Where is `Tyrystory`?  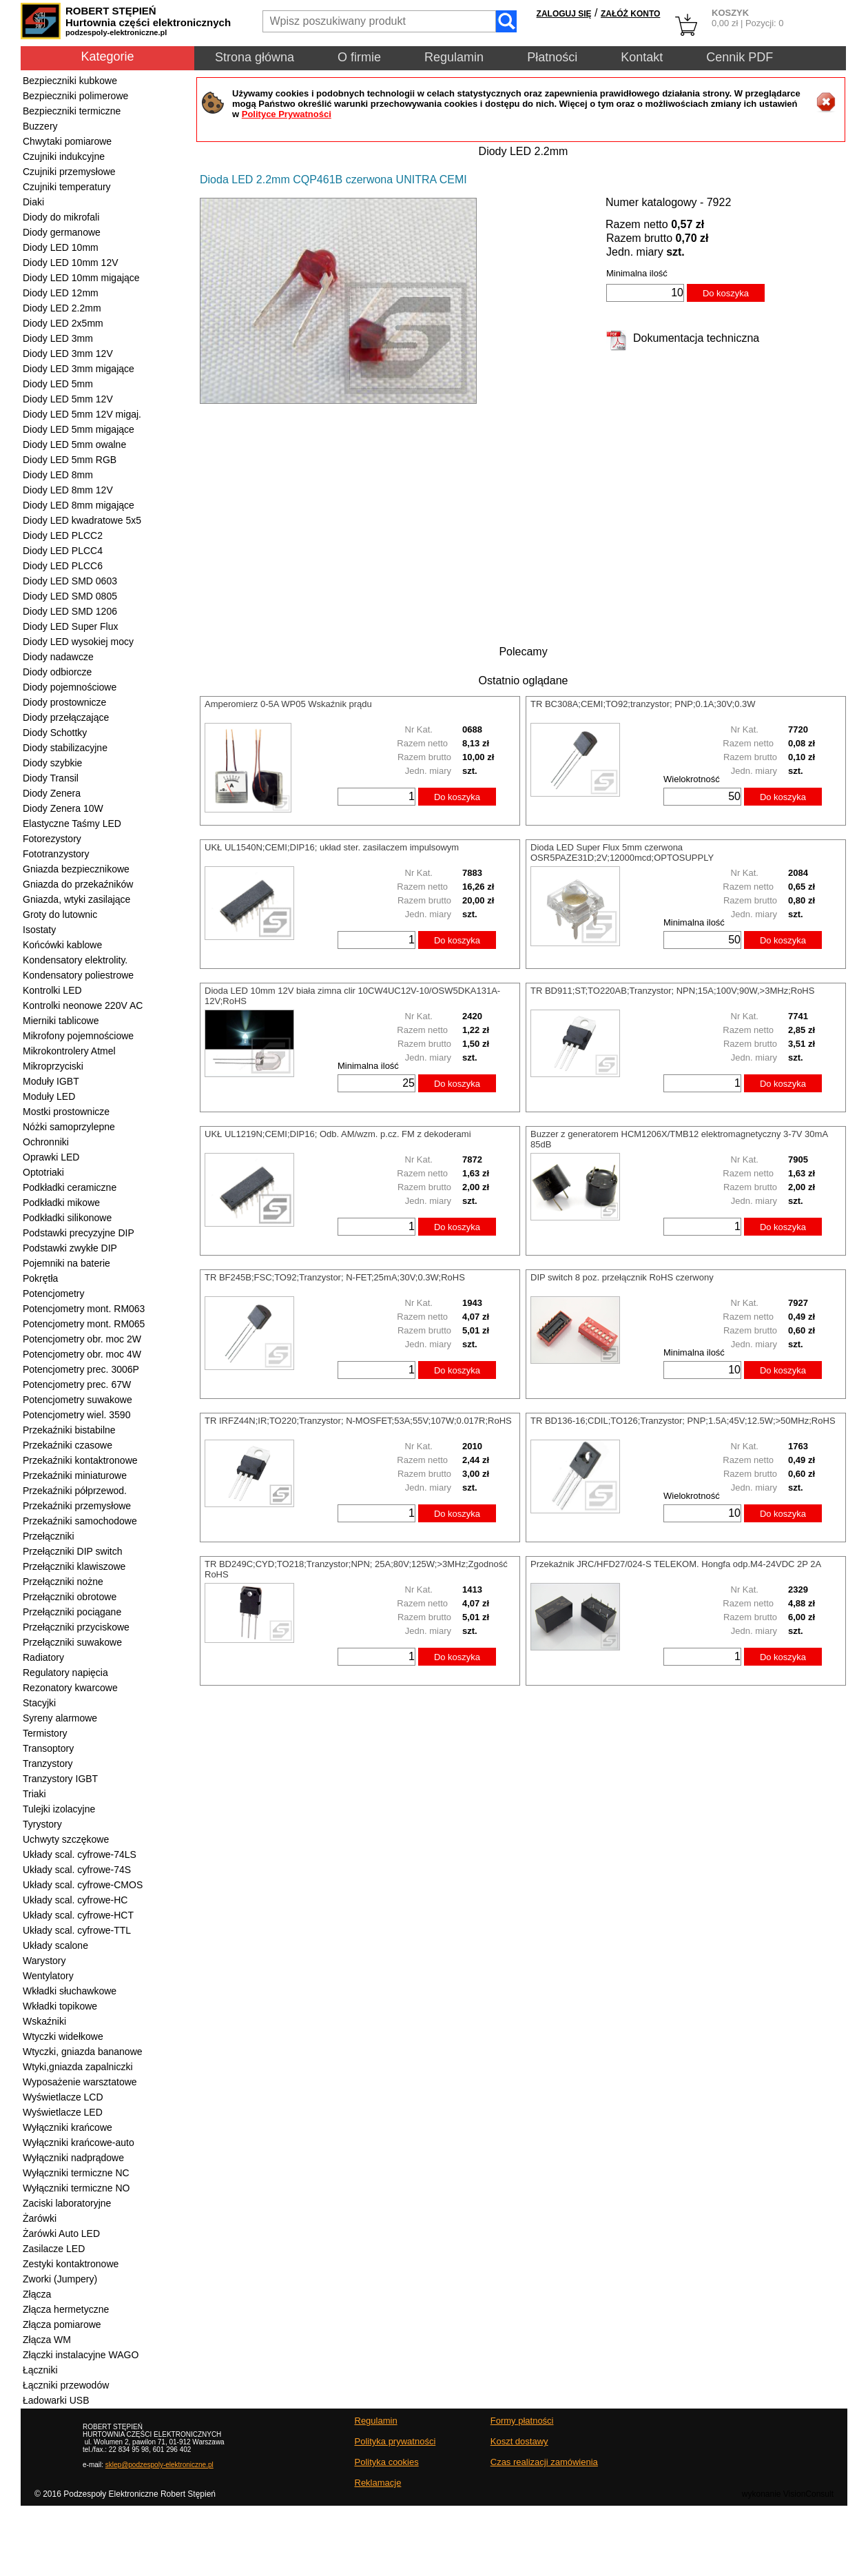
Tyrystory is located at coordinates (42, 1824).